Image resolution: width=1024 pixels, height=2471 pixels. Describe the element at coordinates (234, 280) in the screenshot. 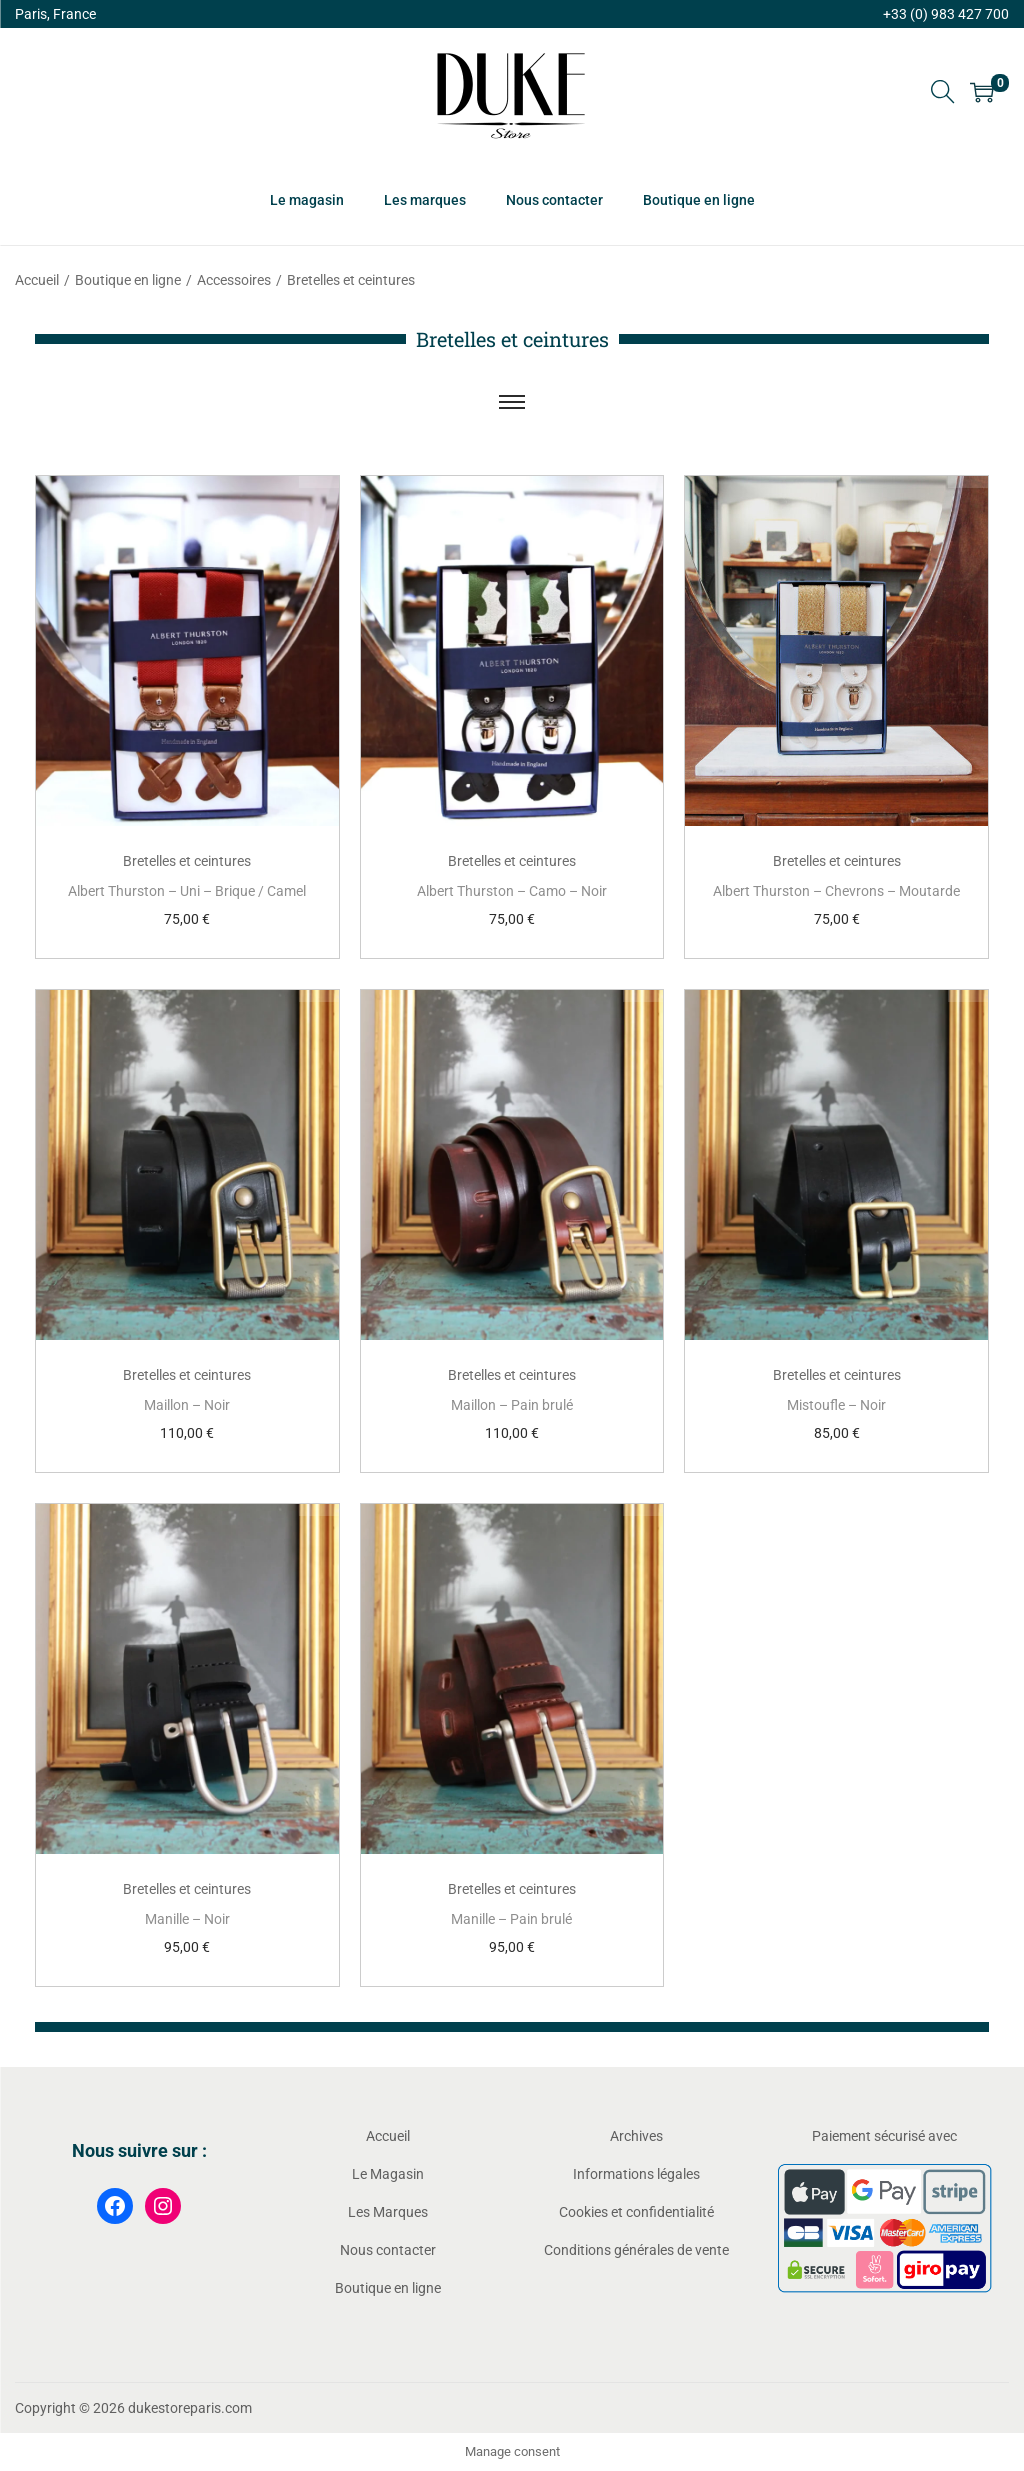

I see `Accessoires` at that location.